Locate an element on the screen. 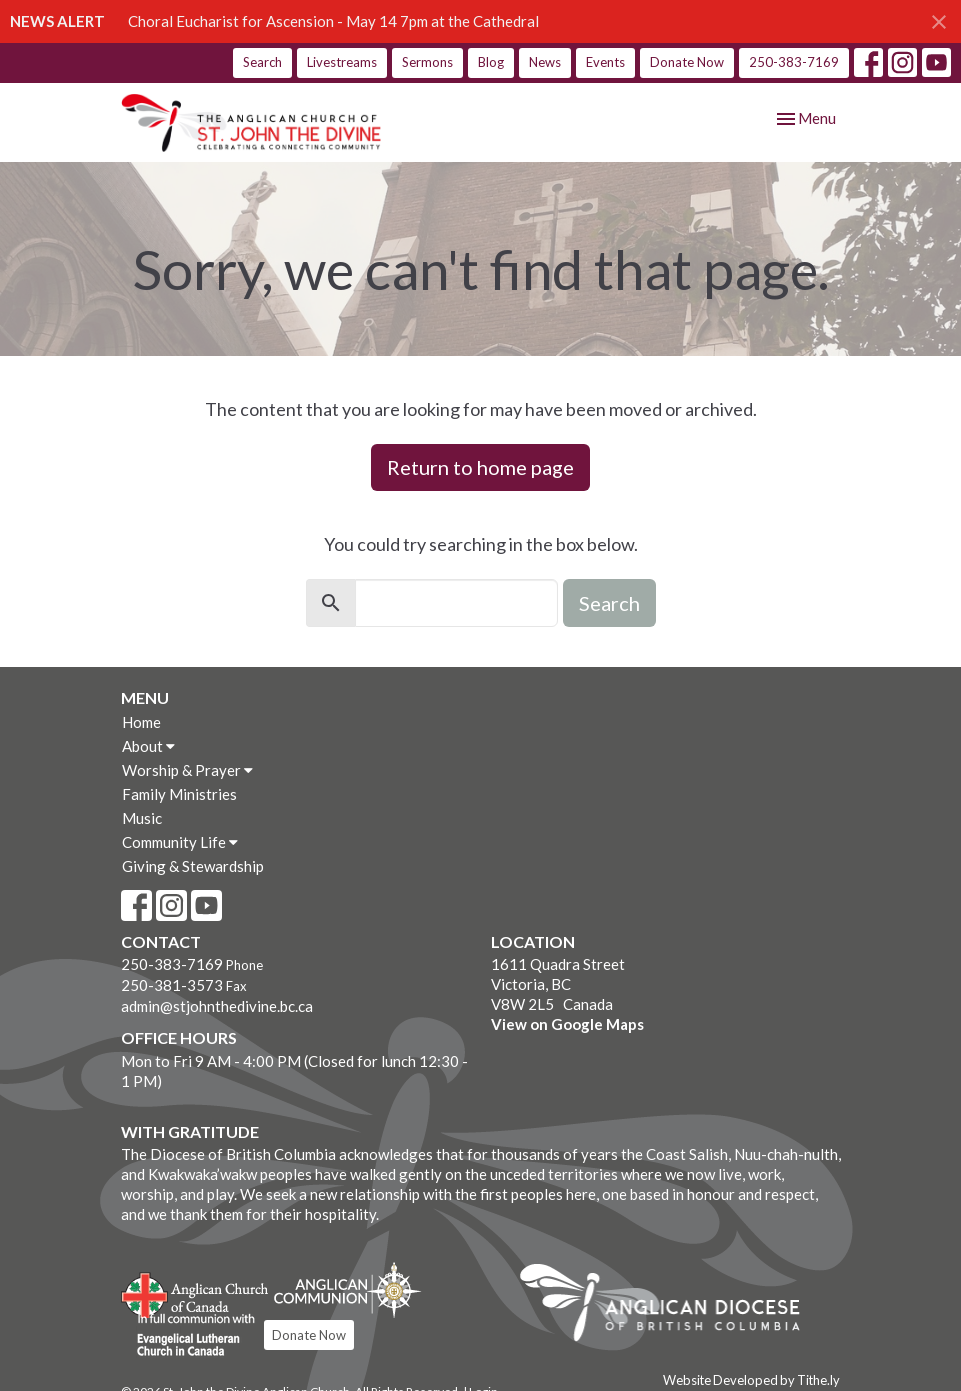 This screenshot has width=961, height=1391. 250-383-7169 is located at coordinates (794, 62).